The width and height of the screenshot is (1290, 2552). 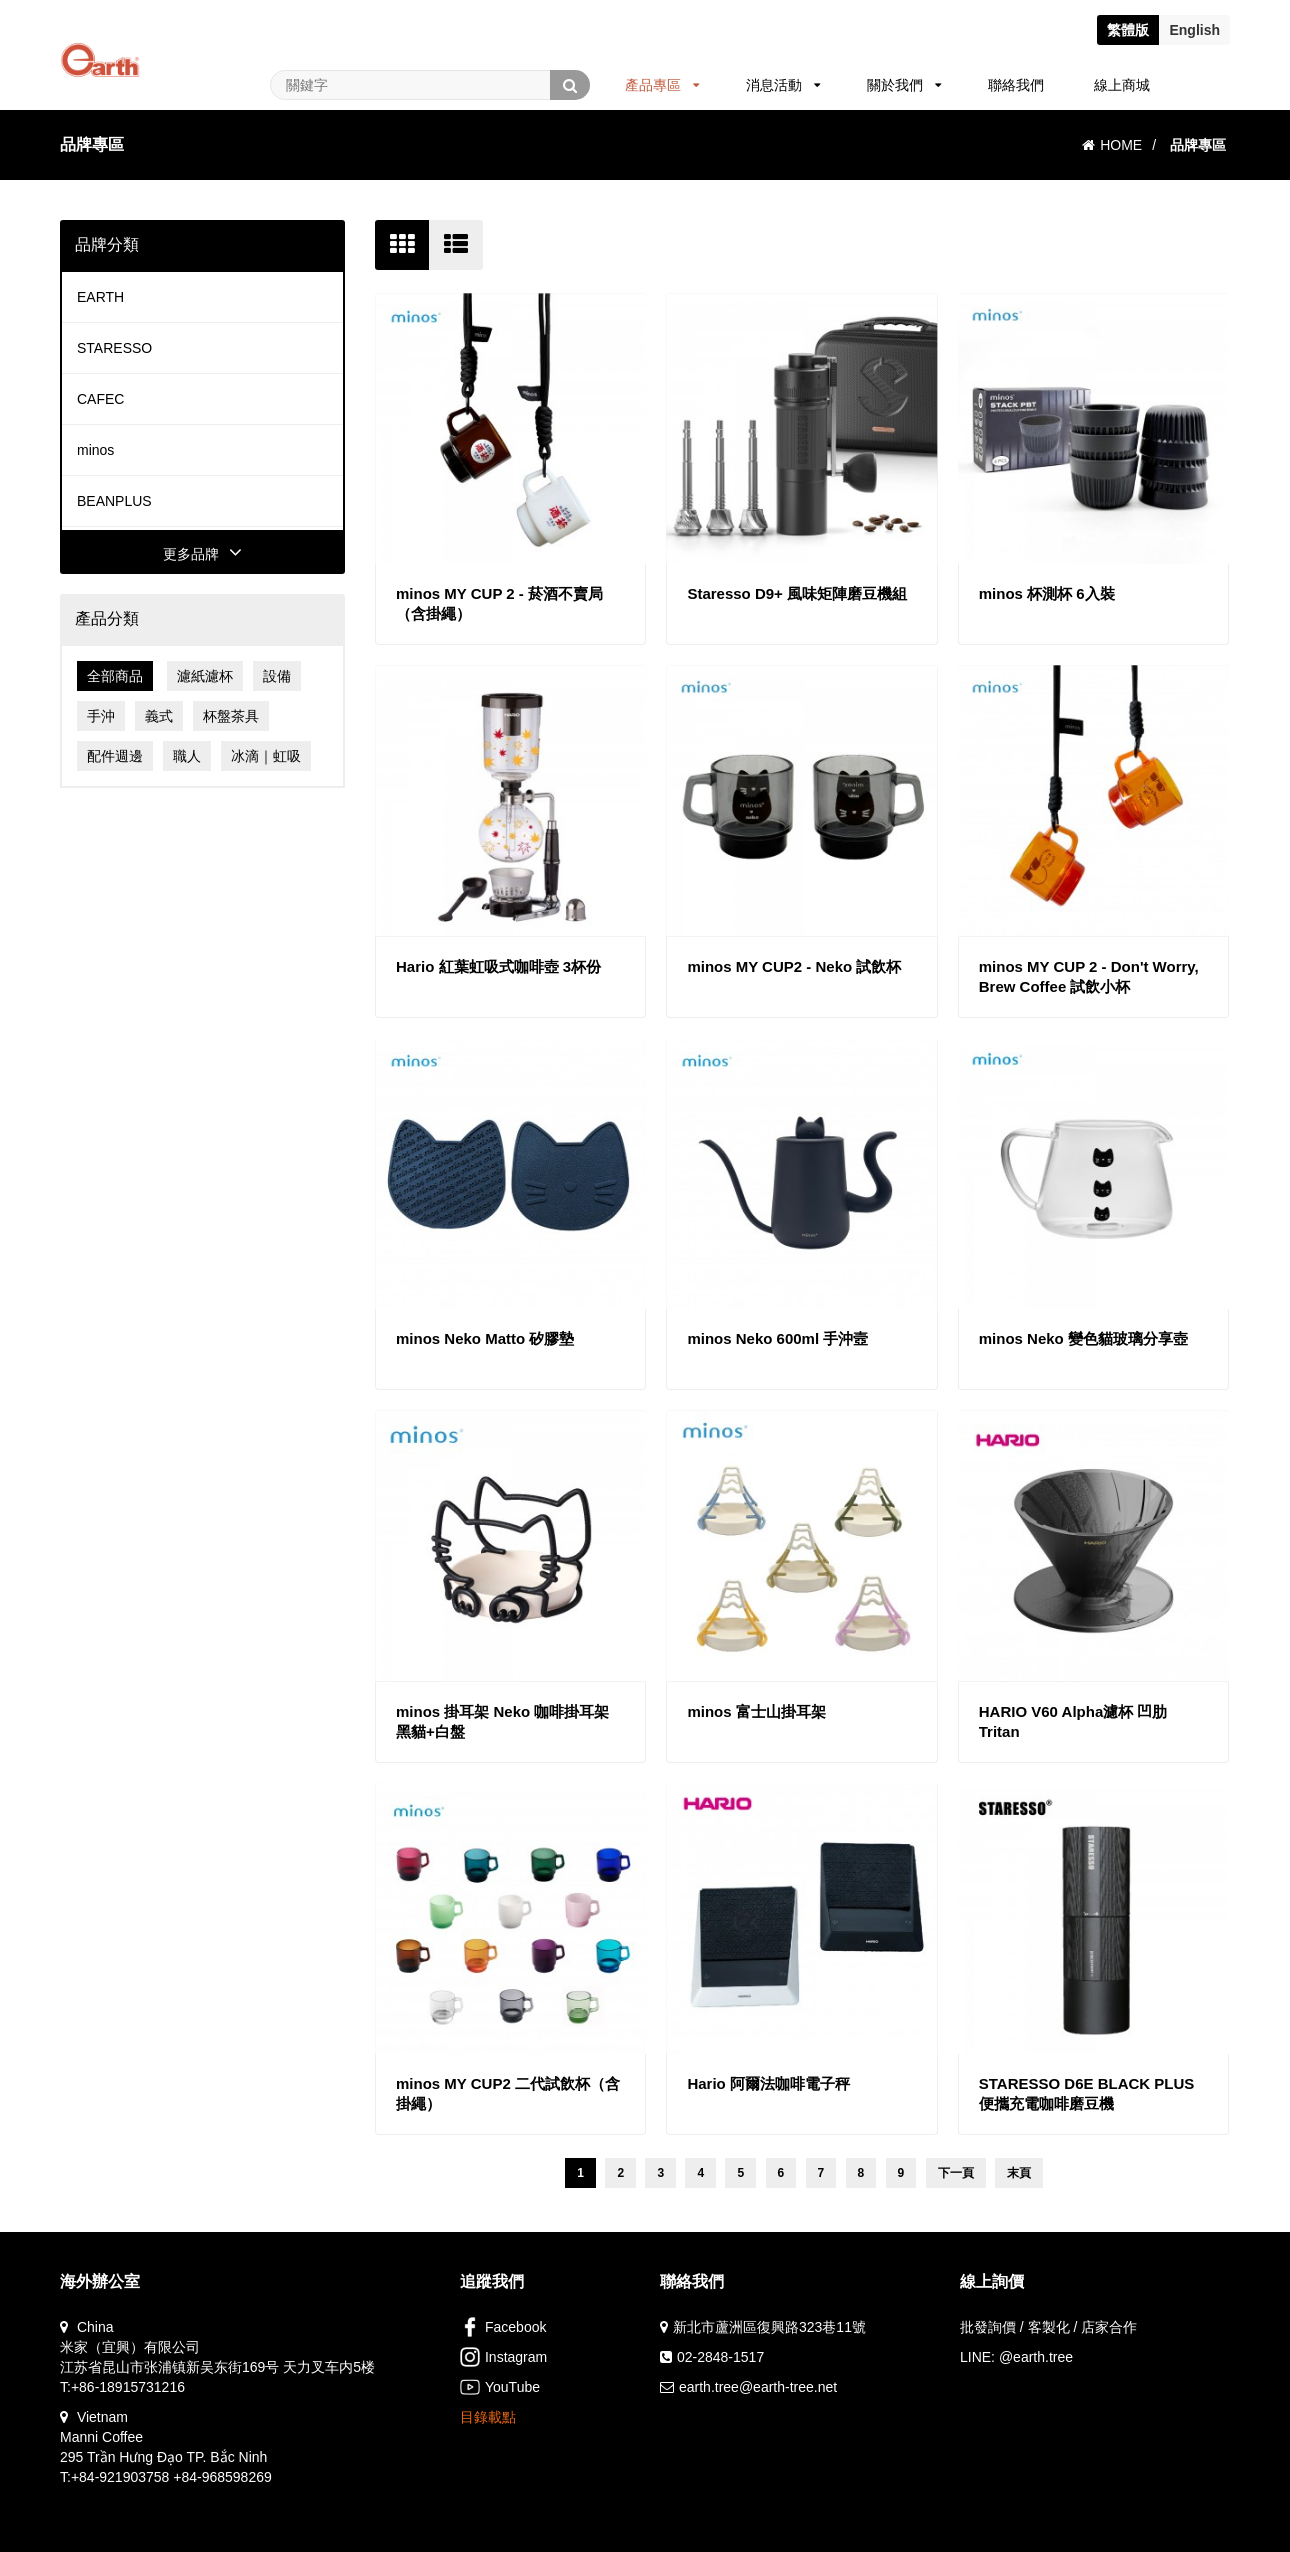 What do you see at coordinates (100, 399) in the screenshot?
I see `CAFEC` at bounding box center [100, 399].